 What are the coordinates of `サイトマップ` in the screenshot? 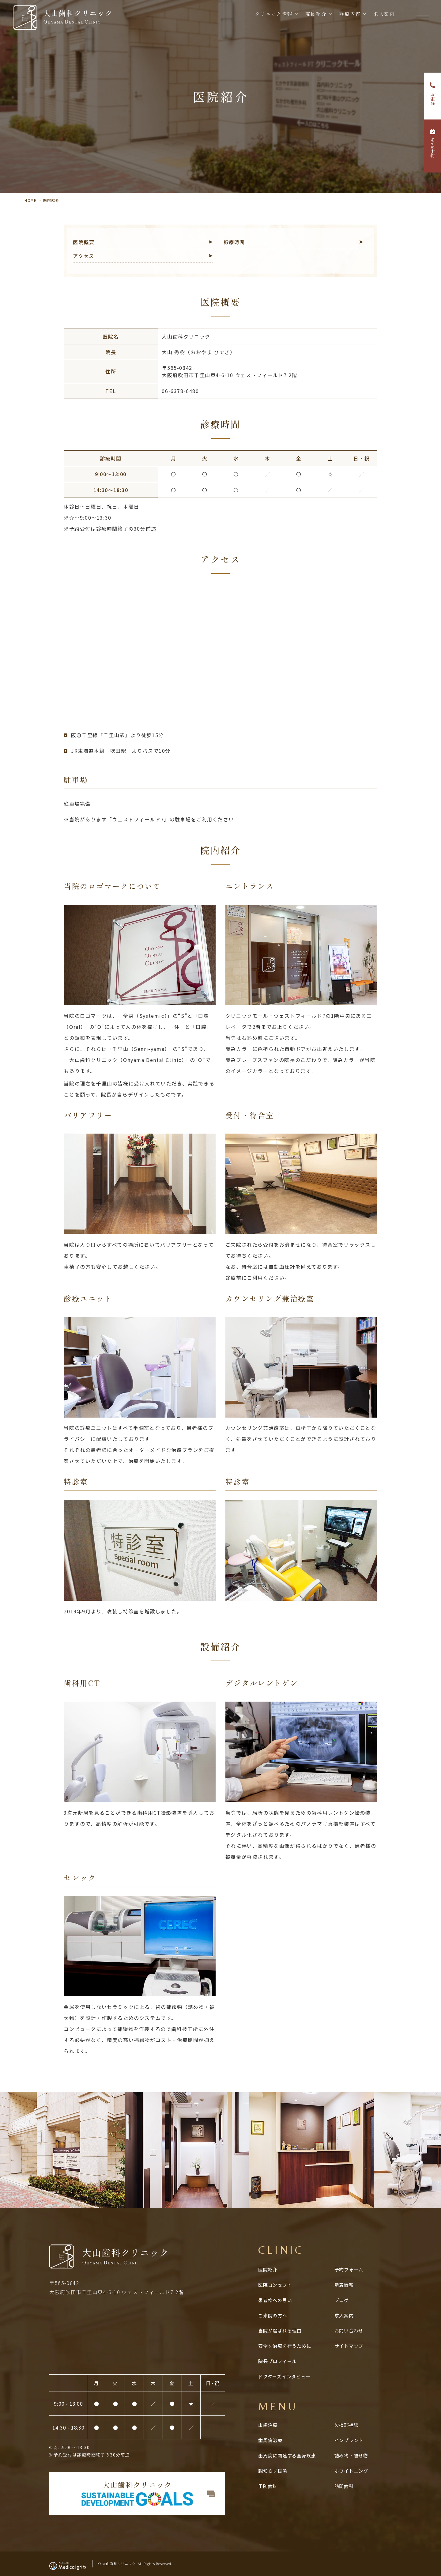 It's located at (349, 2346).